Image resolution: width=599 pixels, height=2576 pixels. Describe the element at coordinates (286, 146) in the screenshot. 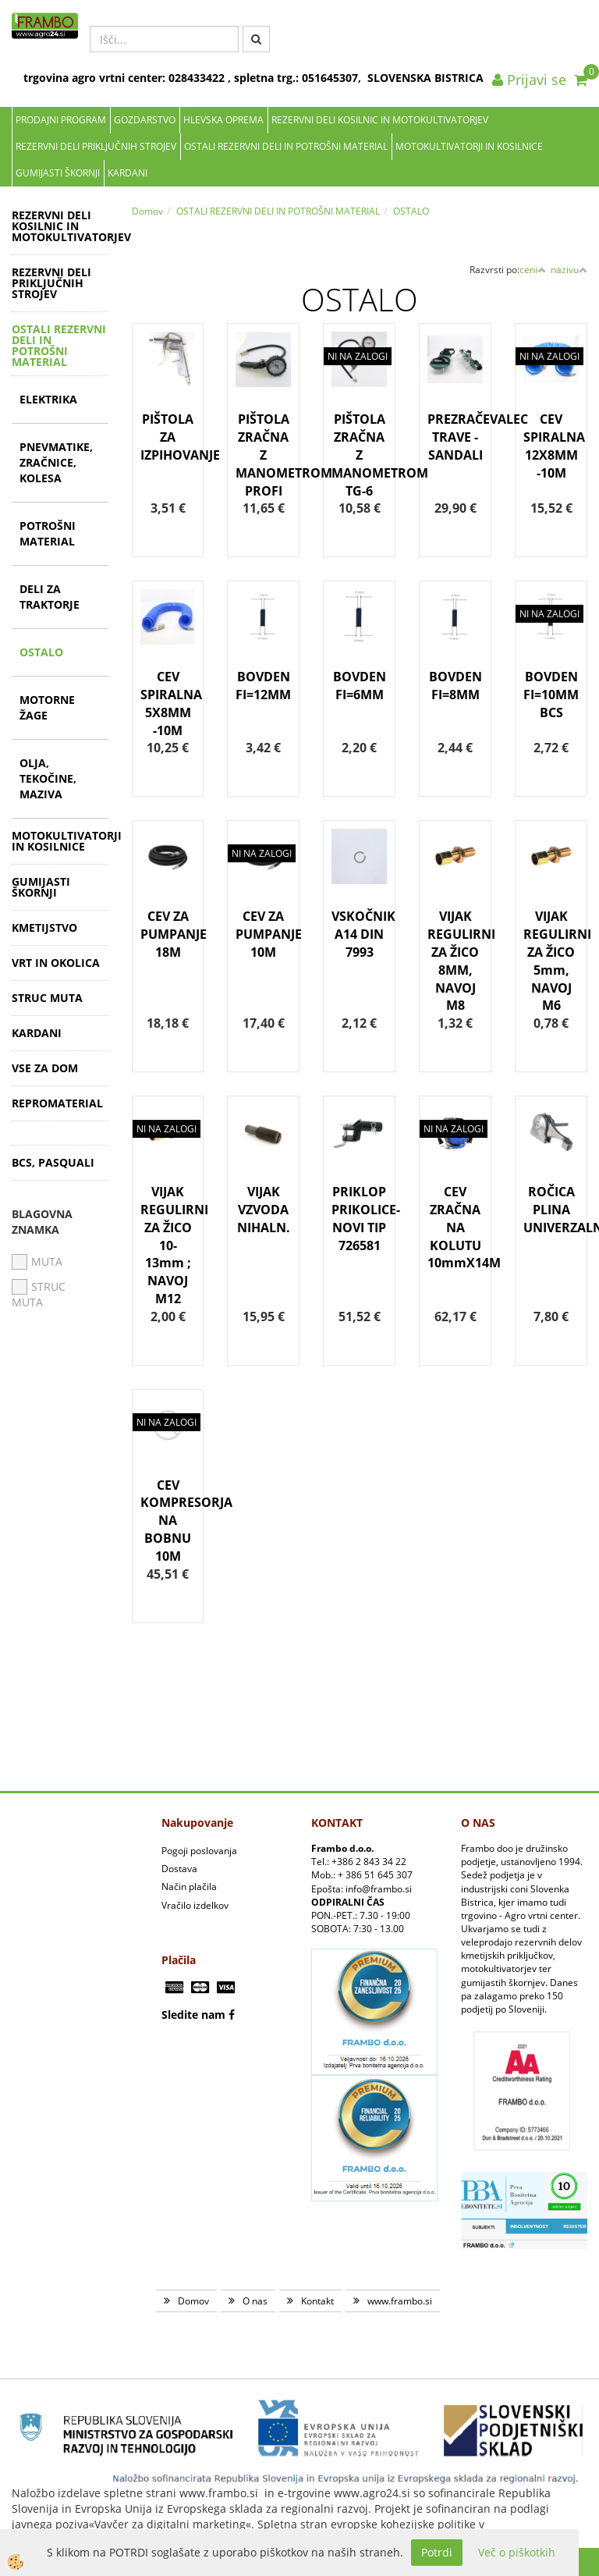

I see `OSTALI REZERVNI DELI IN POTROŠNI MATERIAL` at that location.